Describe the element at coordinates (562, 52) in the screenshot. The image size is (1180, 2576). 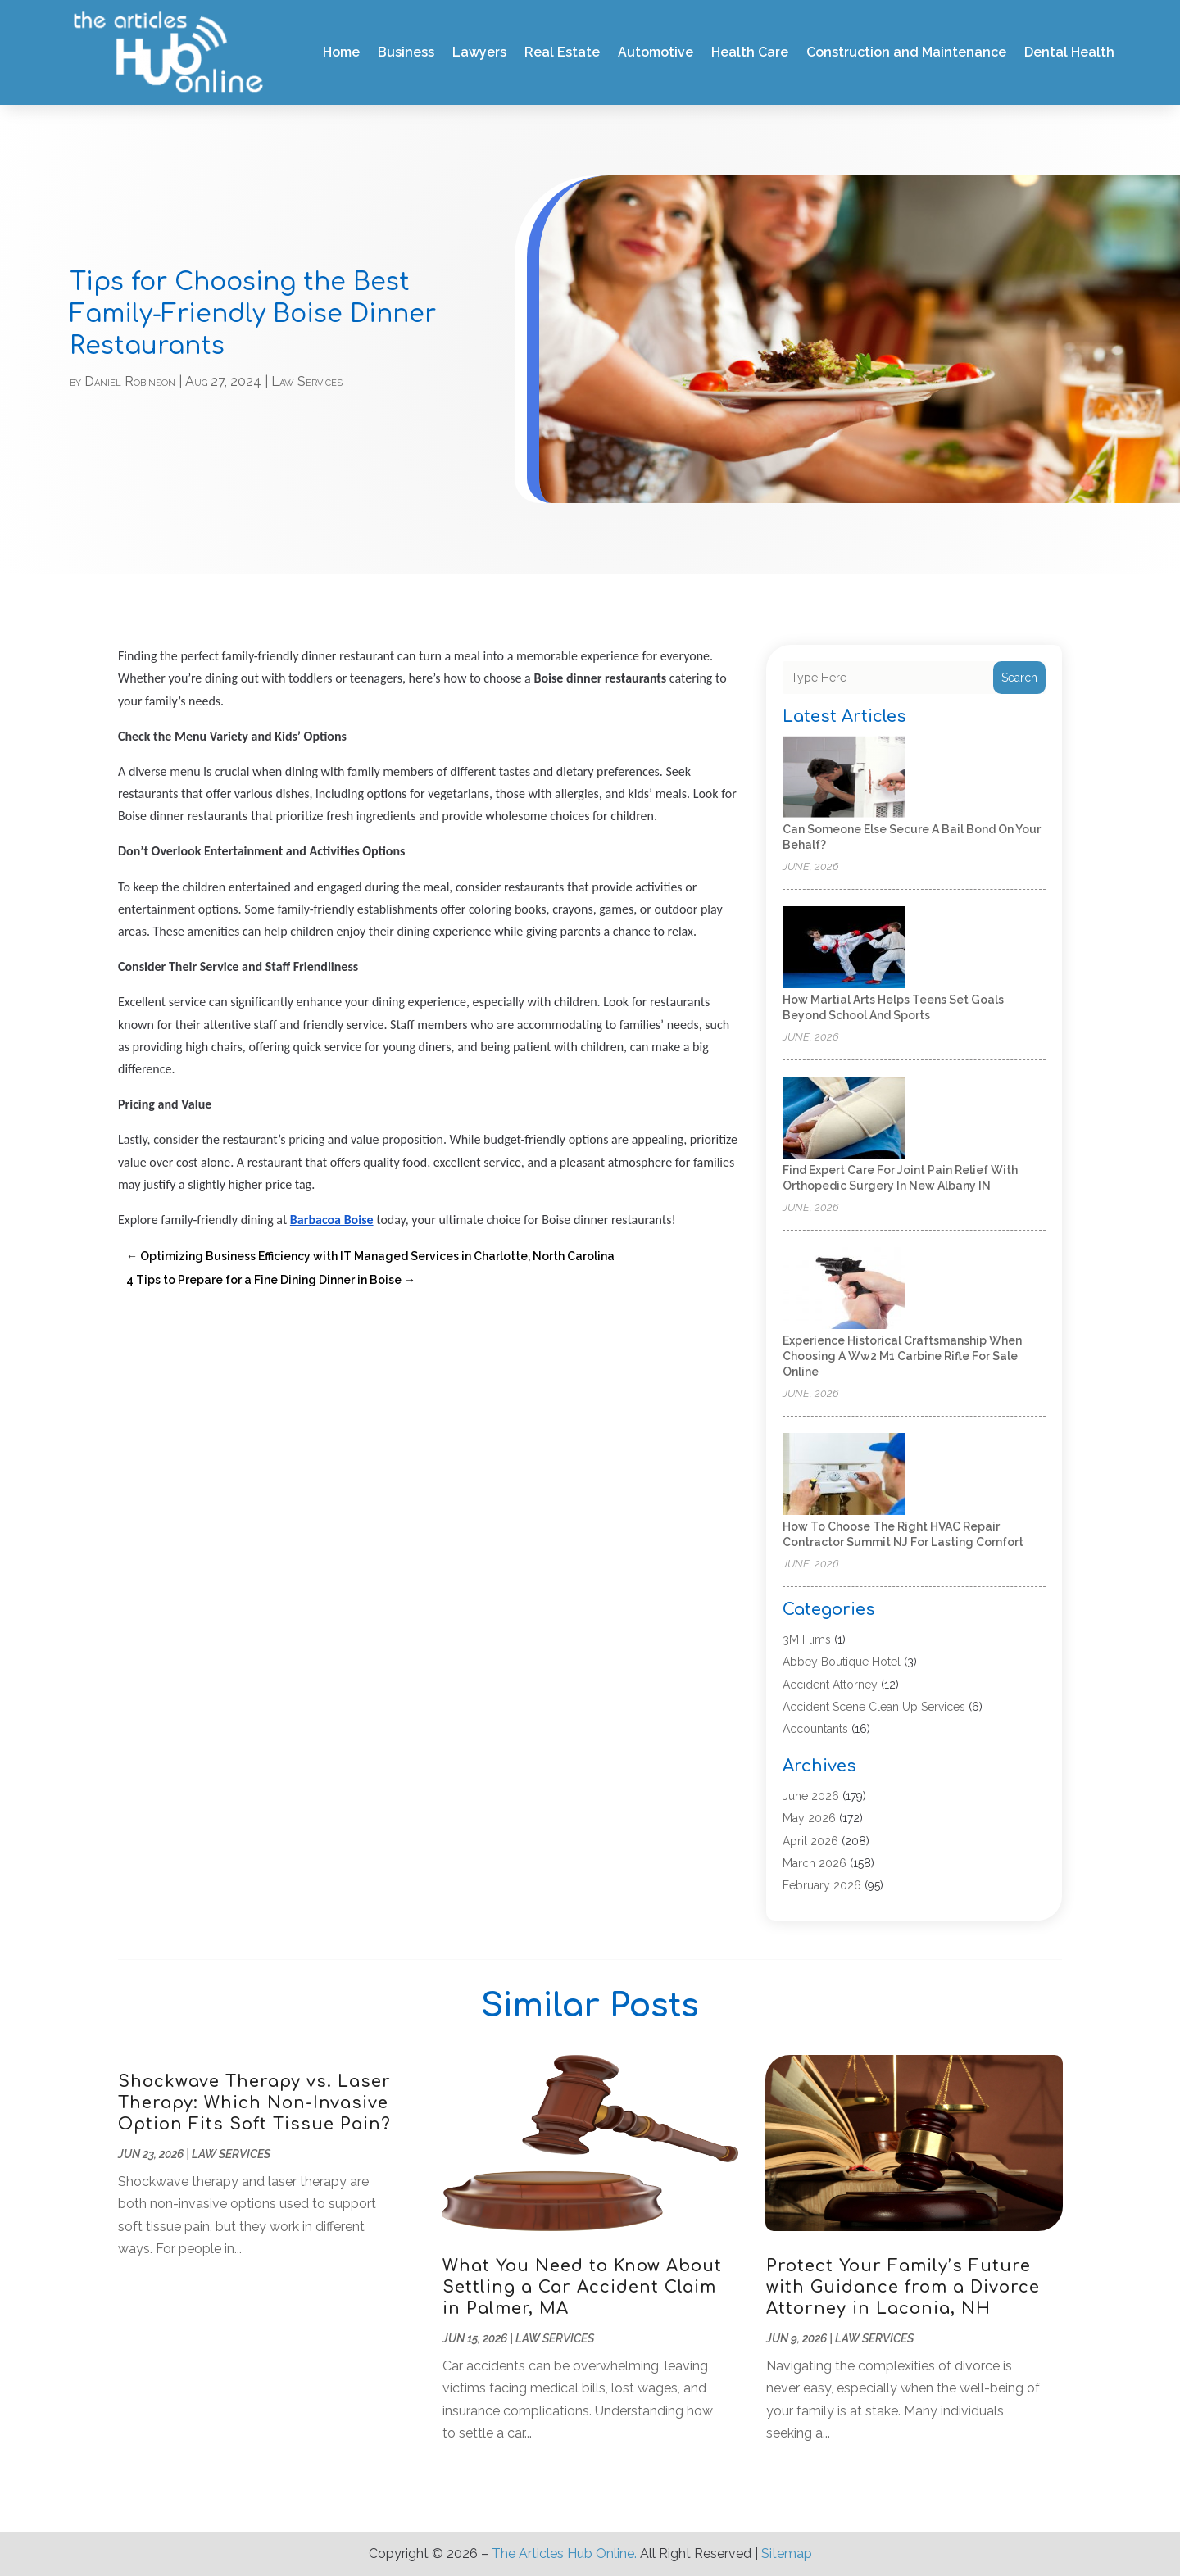
I see `Real Estate` at that location.